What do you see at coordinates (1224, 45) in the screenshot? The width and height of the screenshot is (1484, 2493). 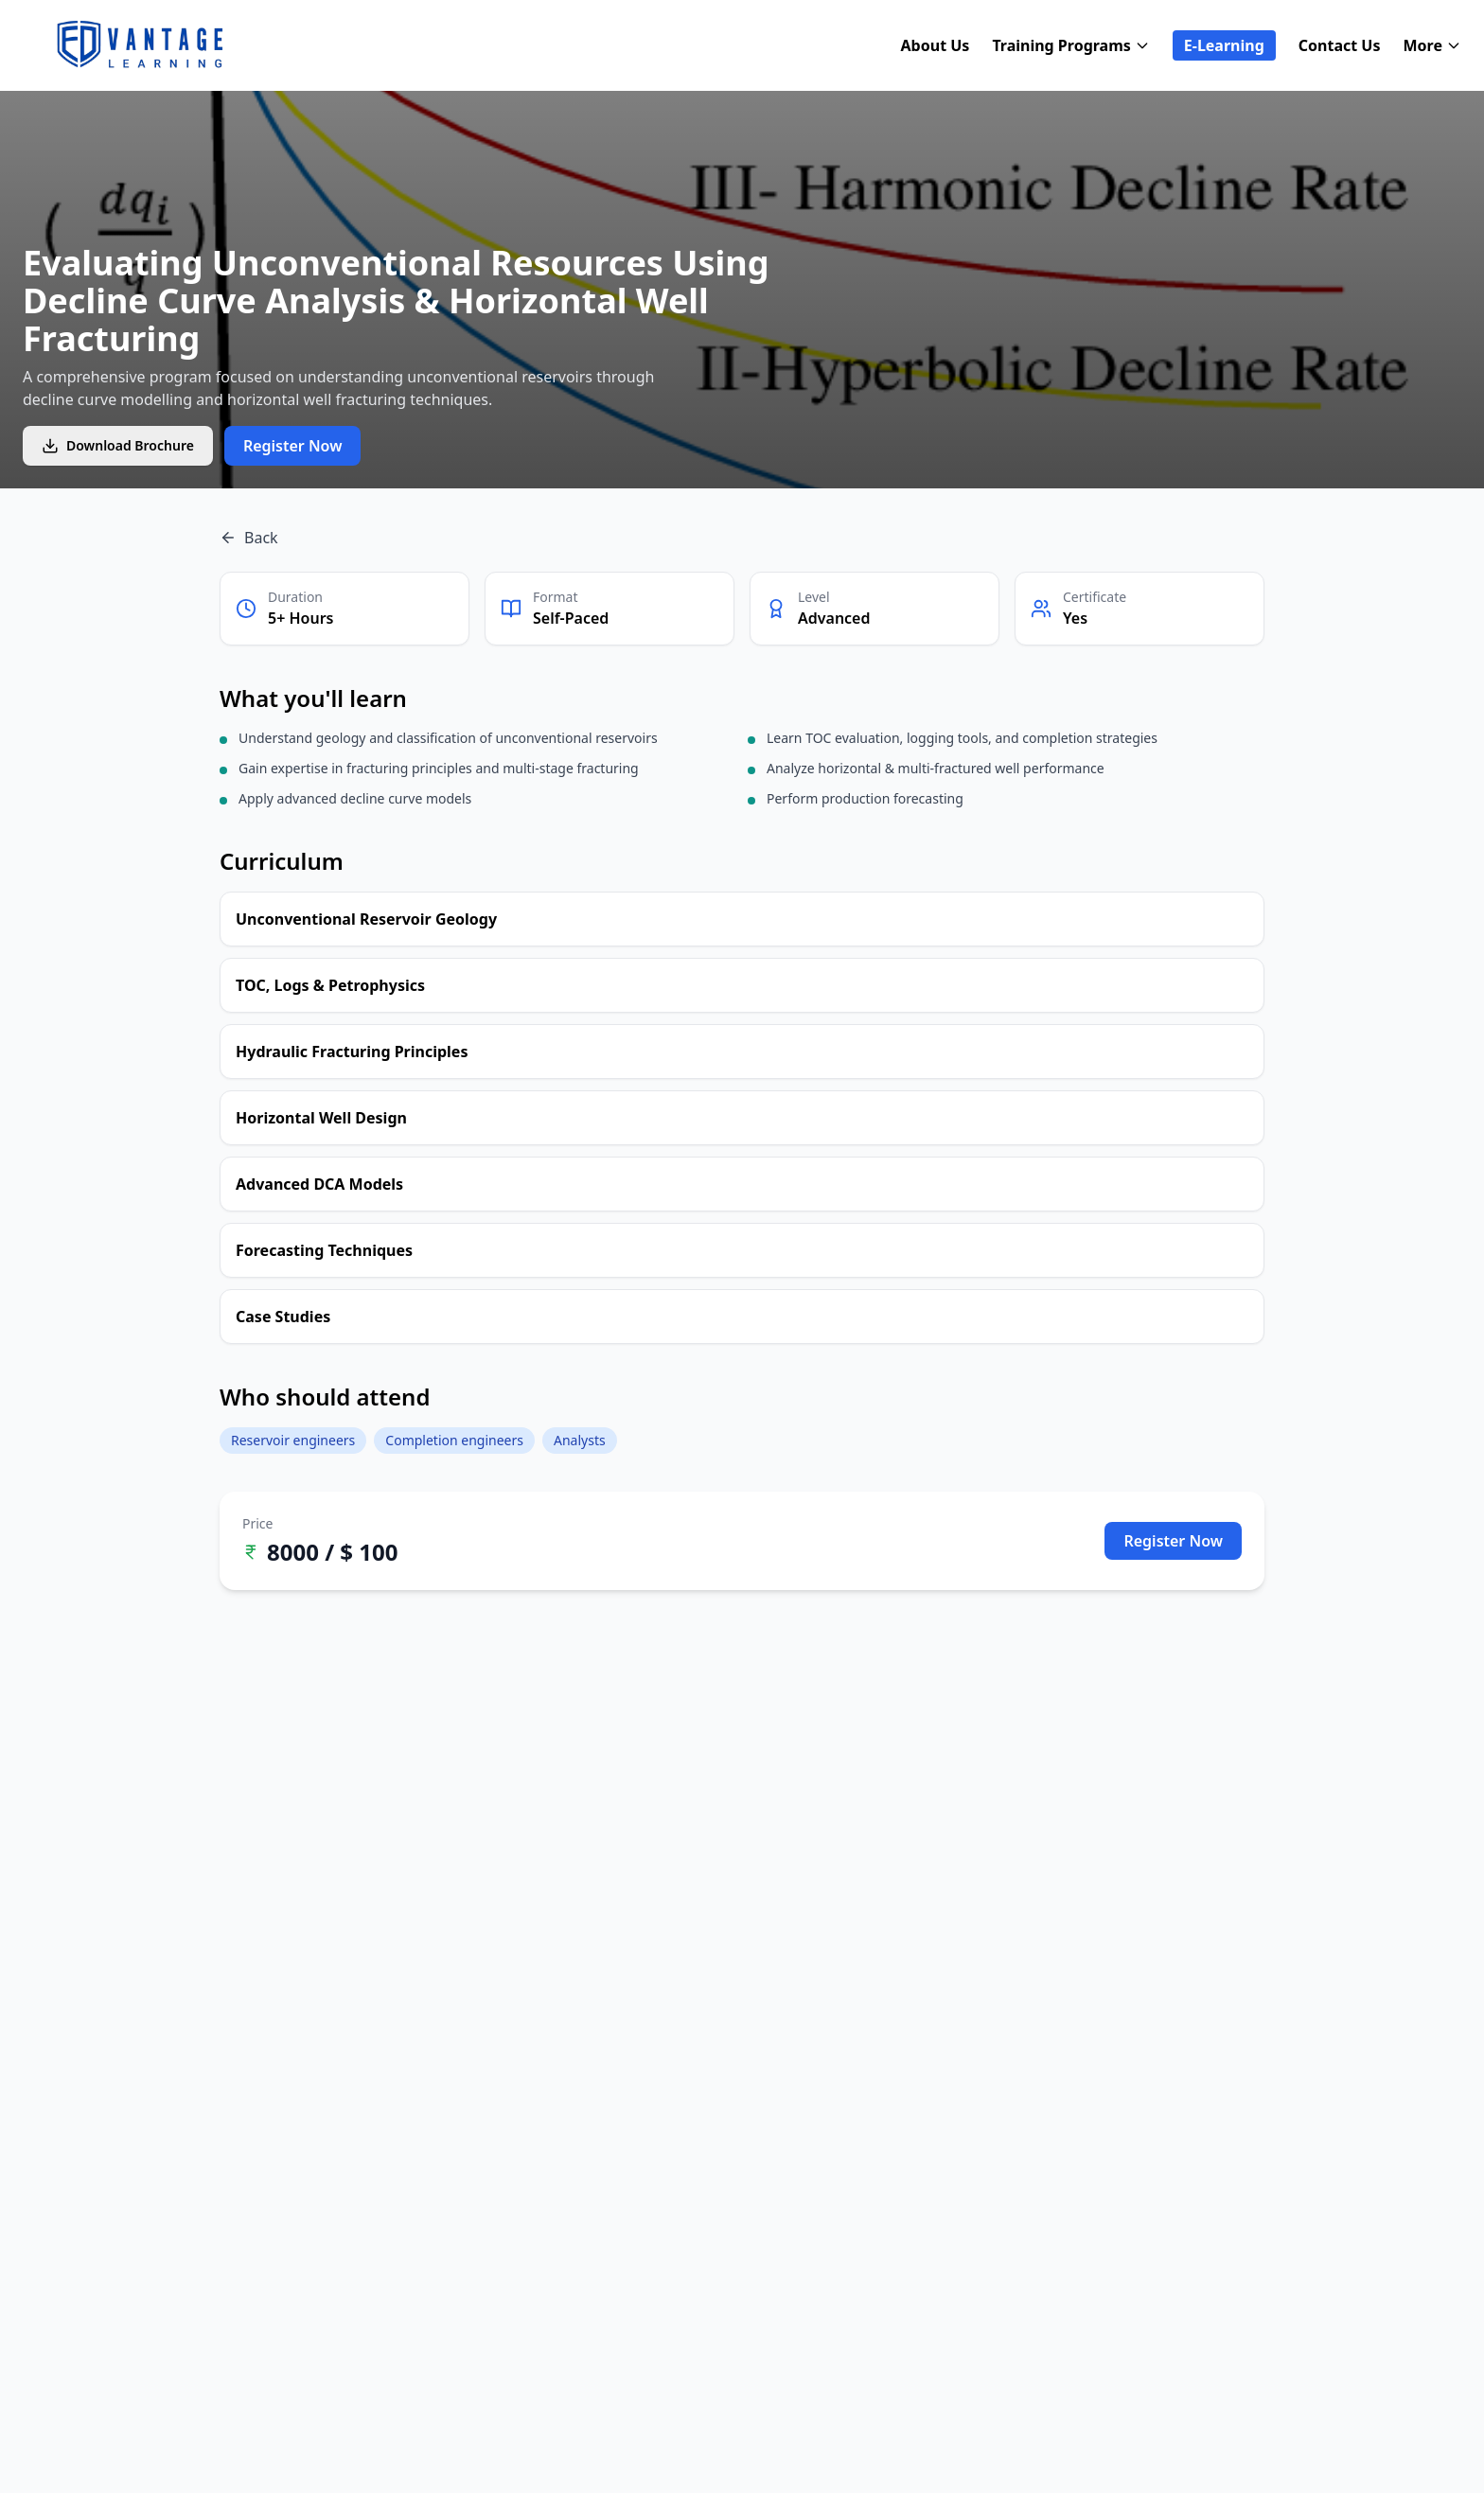 I see `E-Learning` at bounding box center [1224, 45].